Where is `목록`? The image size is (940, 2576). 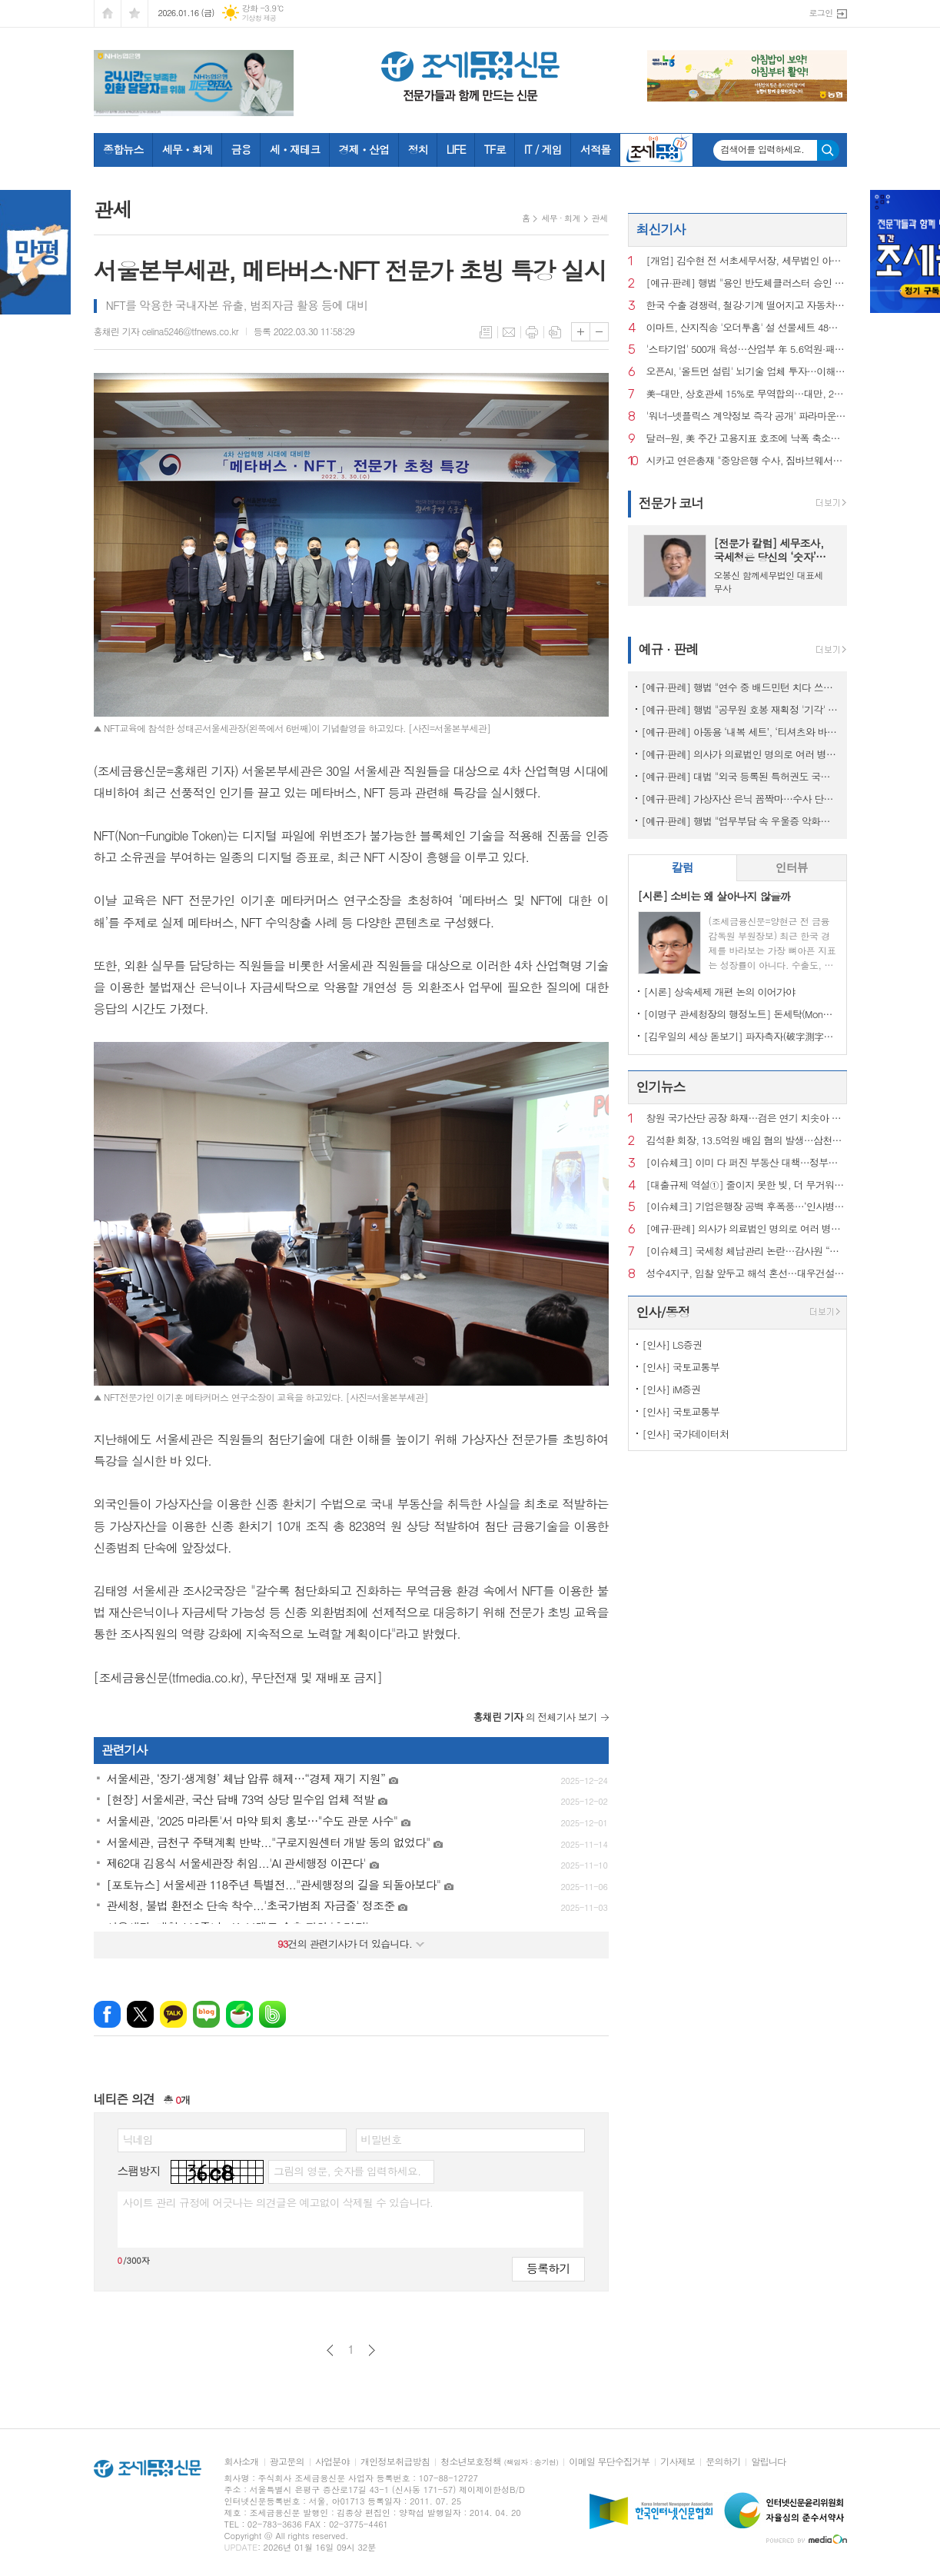
목록 is located at coordinates (485, 332).